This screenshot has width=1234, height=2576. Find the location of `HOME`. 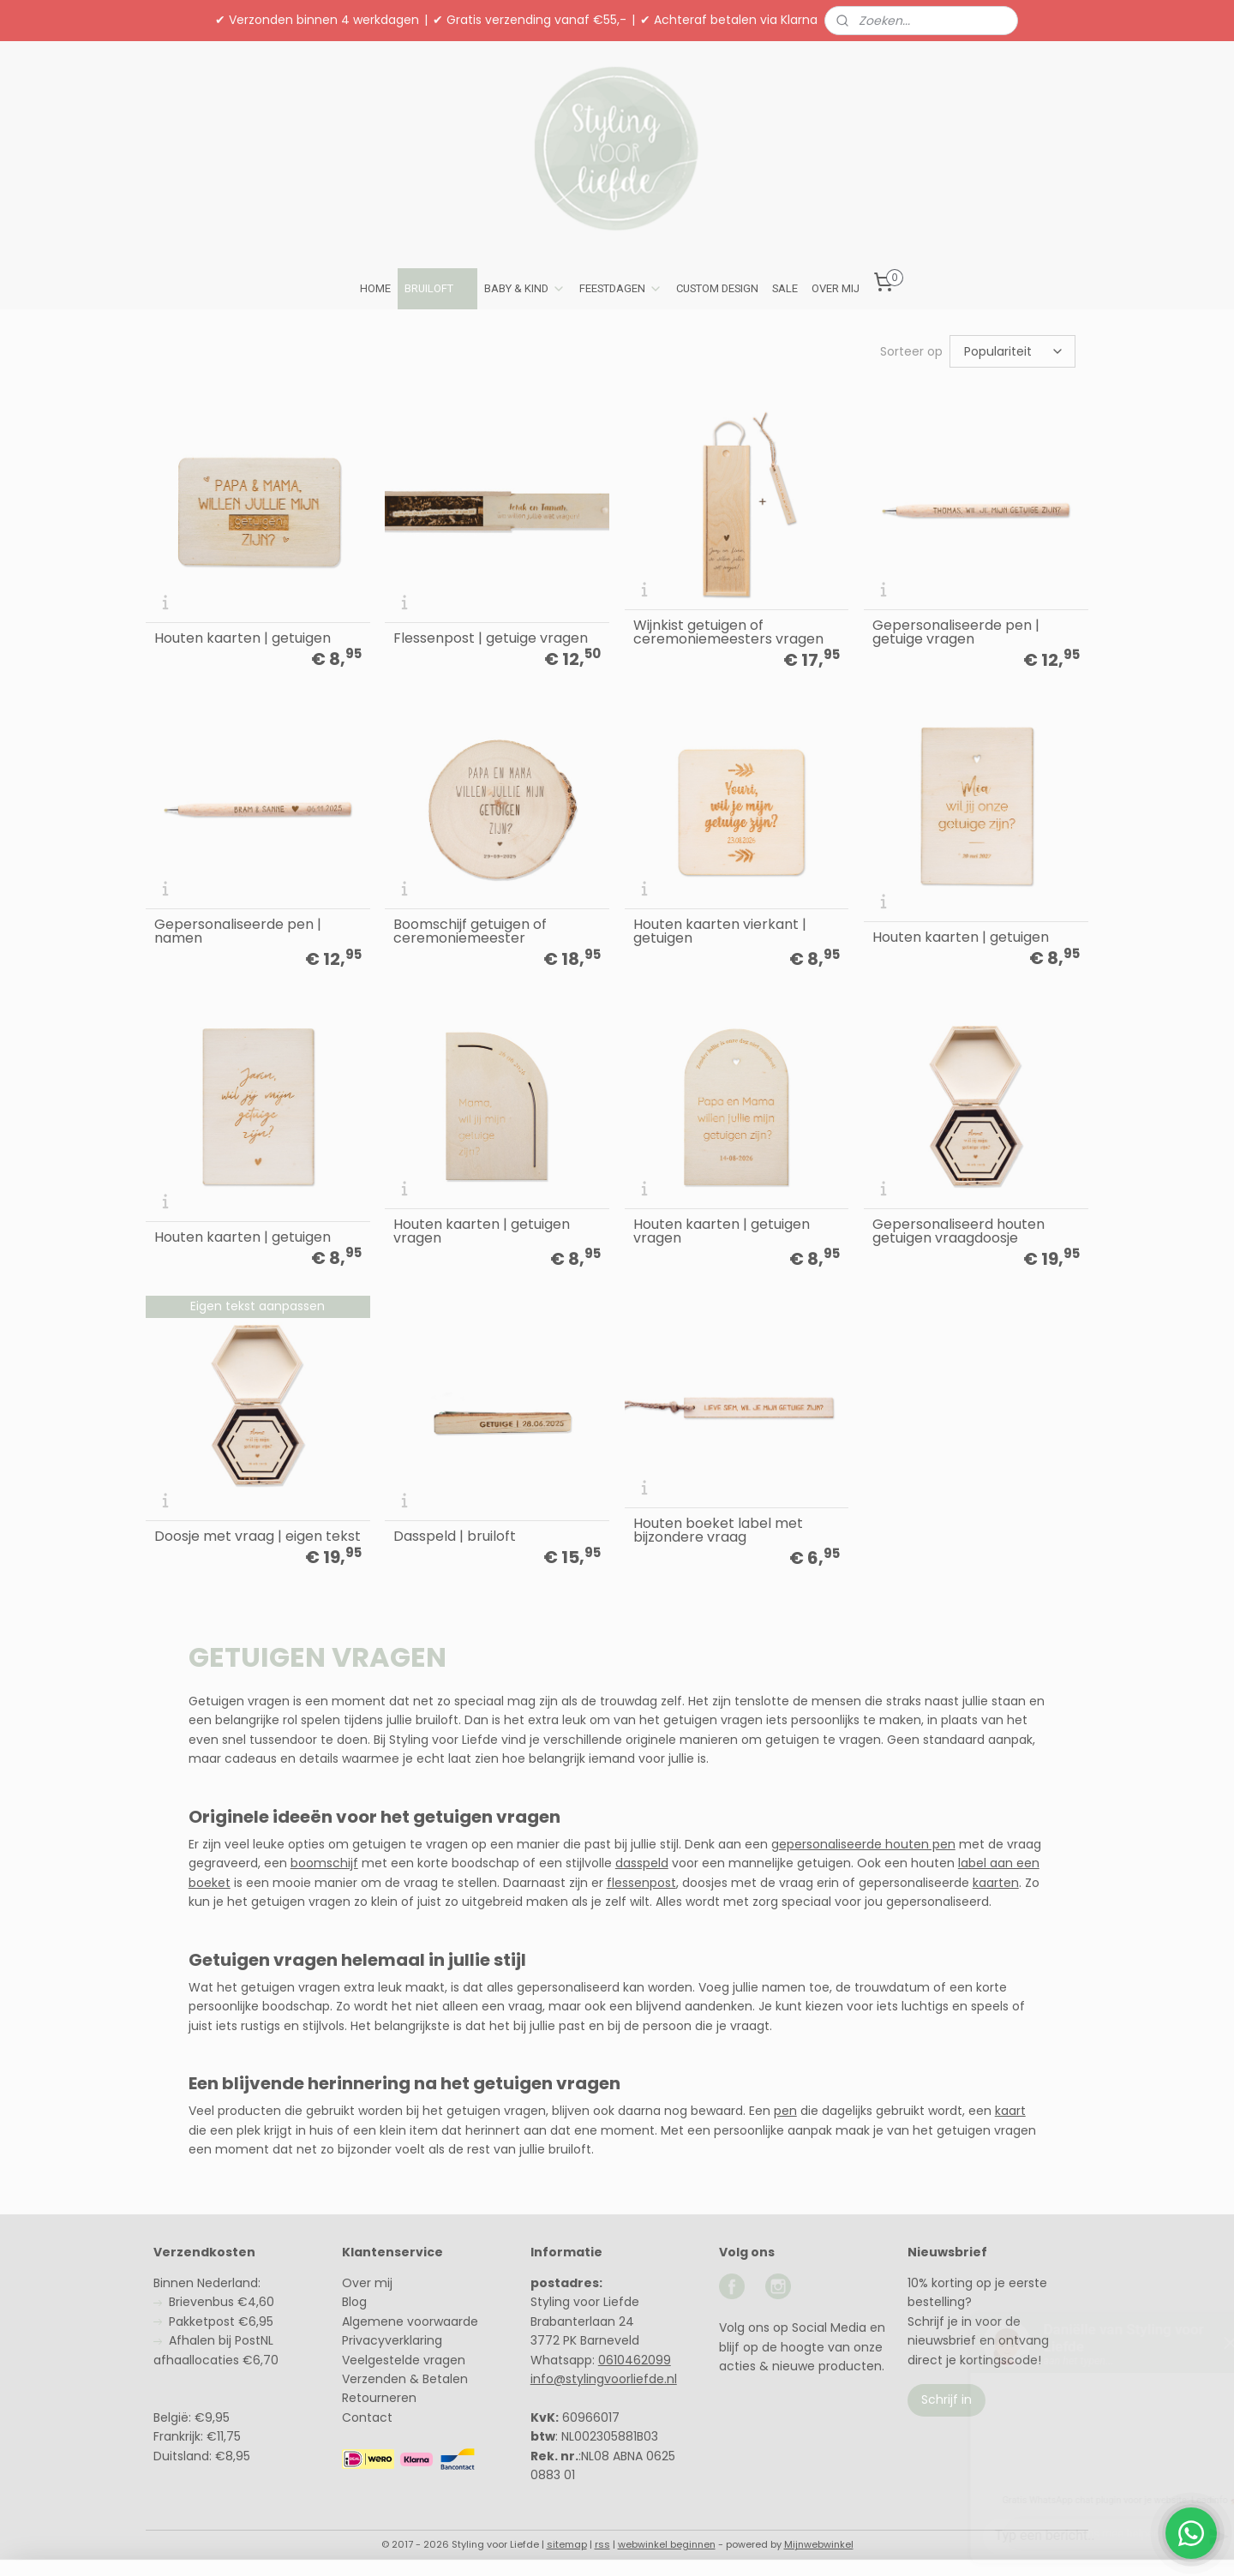

HOME is located at coordinates (375, 288).